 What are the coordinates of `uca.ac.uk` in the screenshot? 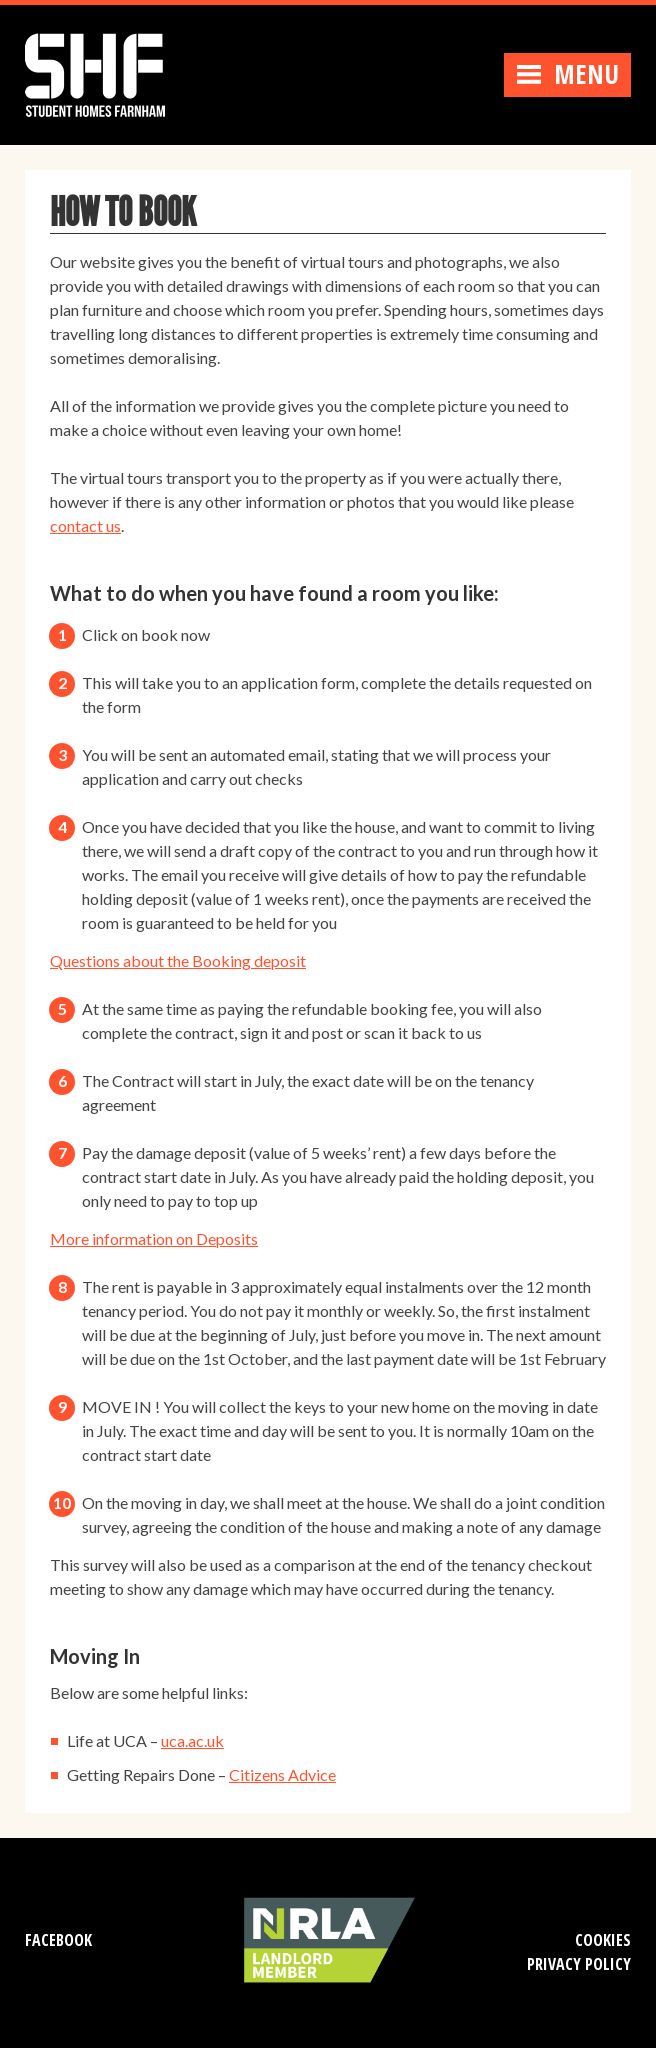 It's located at (192, 1740).